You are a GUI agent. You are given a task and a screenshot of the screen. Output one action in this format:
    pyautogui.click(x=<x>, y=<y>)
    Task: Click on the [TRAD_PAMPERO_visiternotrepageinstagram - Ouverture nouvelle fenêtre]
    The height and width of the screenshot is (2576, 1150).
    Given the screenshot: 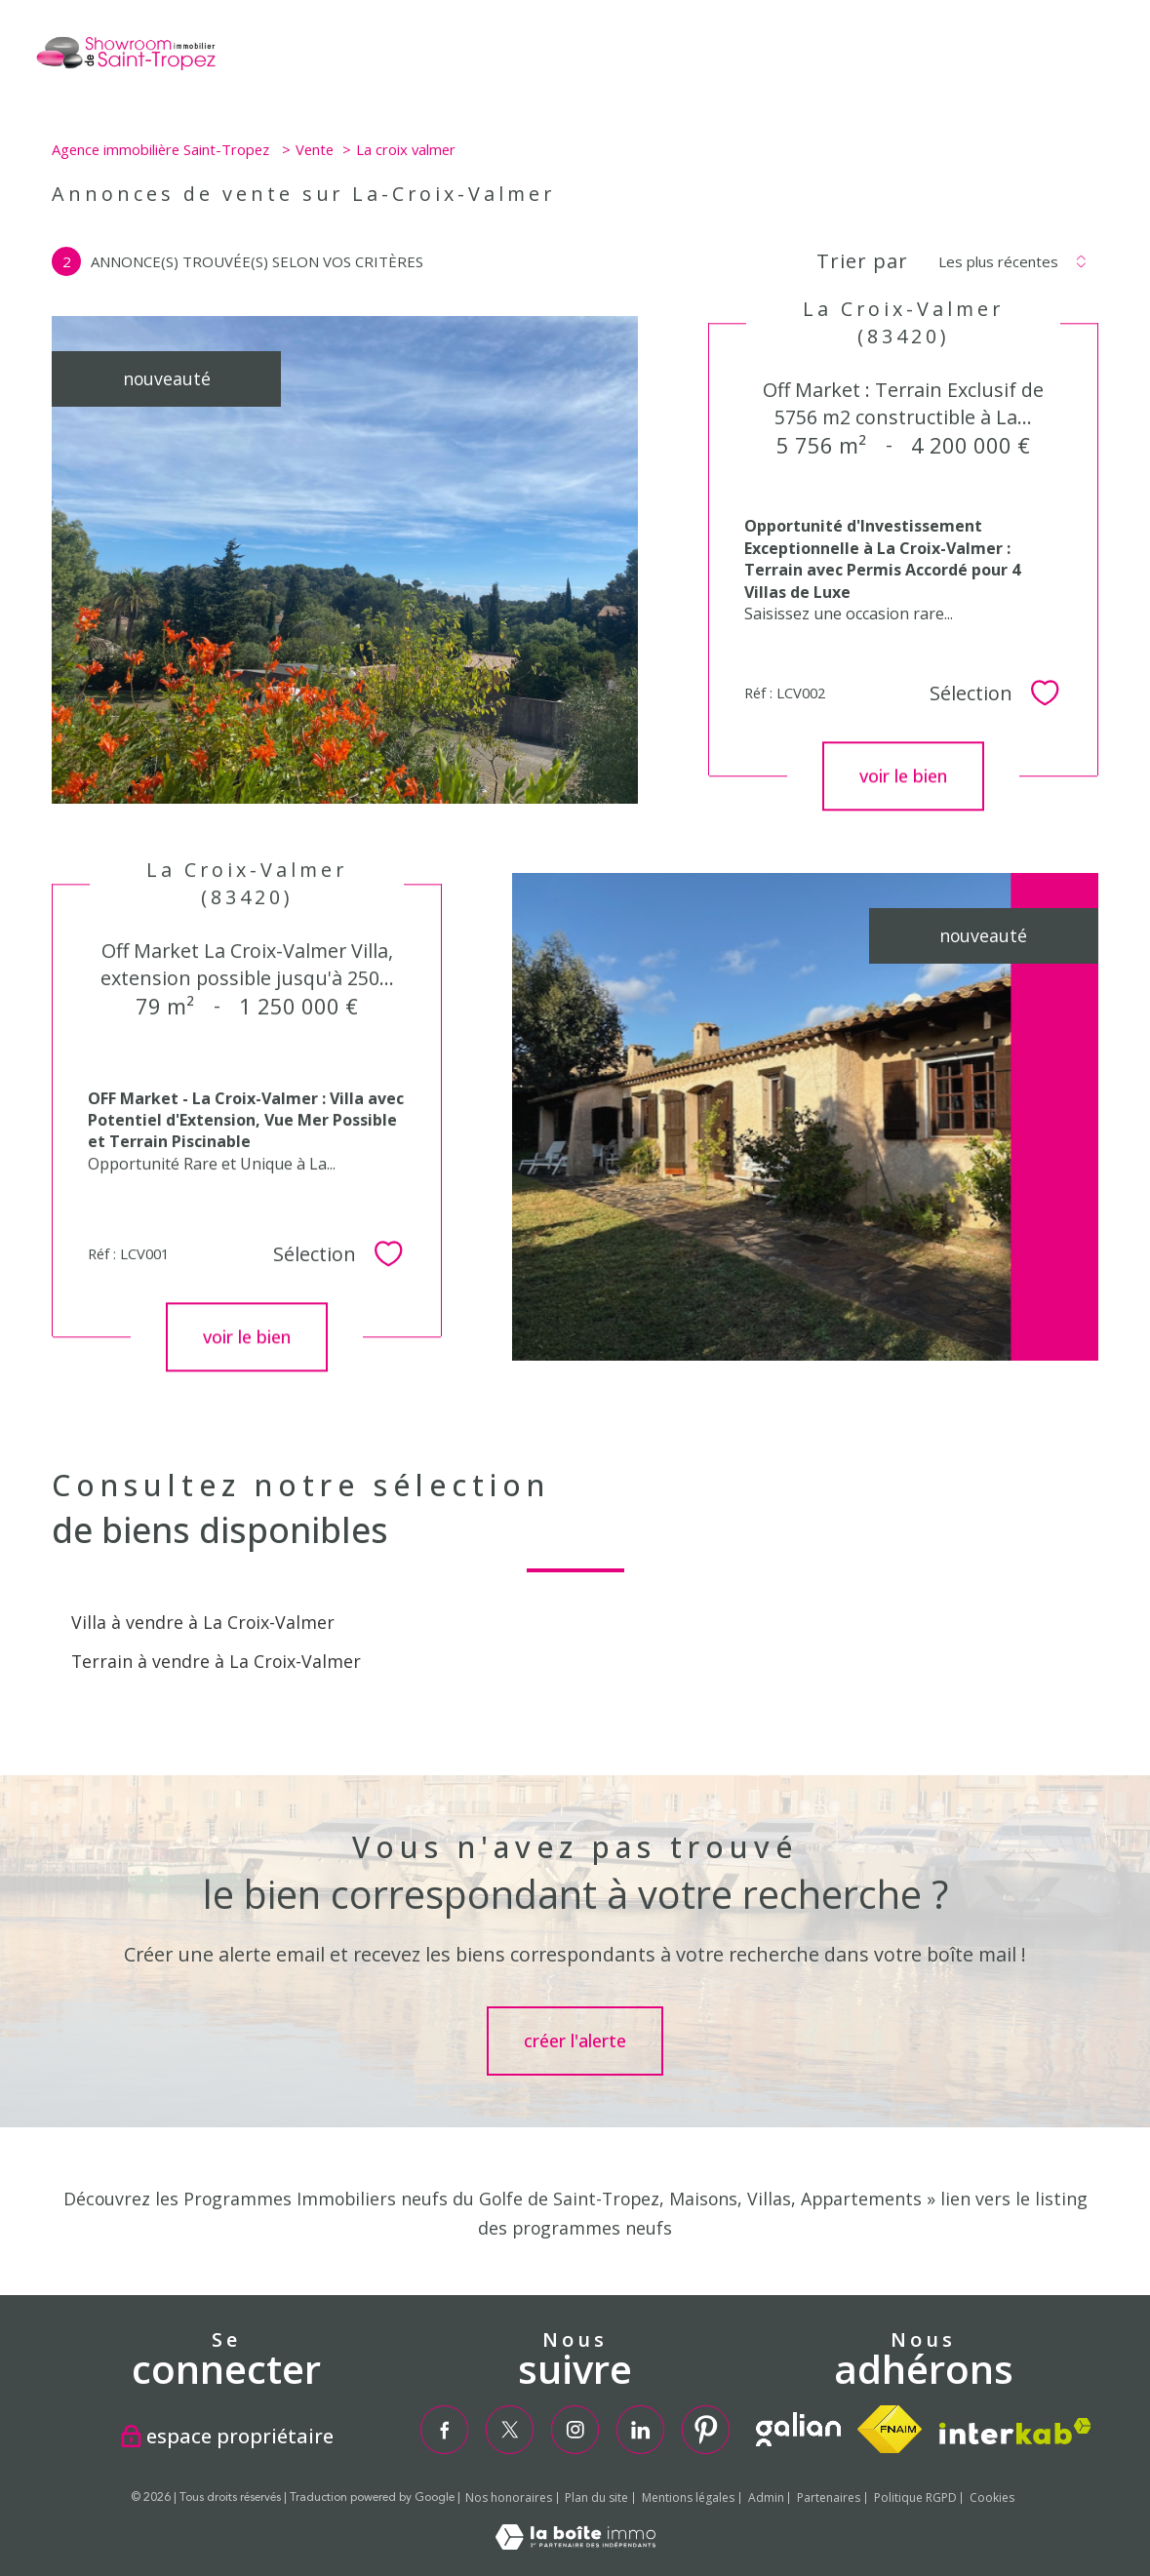 What is the action you would take?
    pyautogui.click(x=575, y=2429)
    